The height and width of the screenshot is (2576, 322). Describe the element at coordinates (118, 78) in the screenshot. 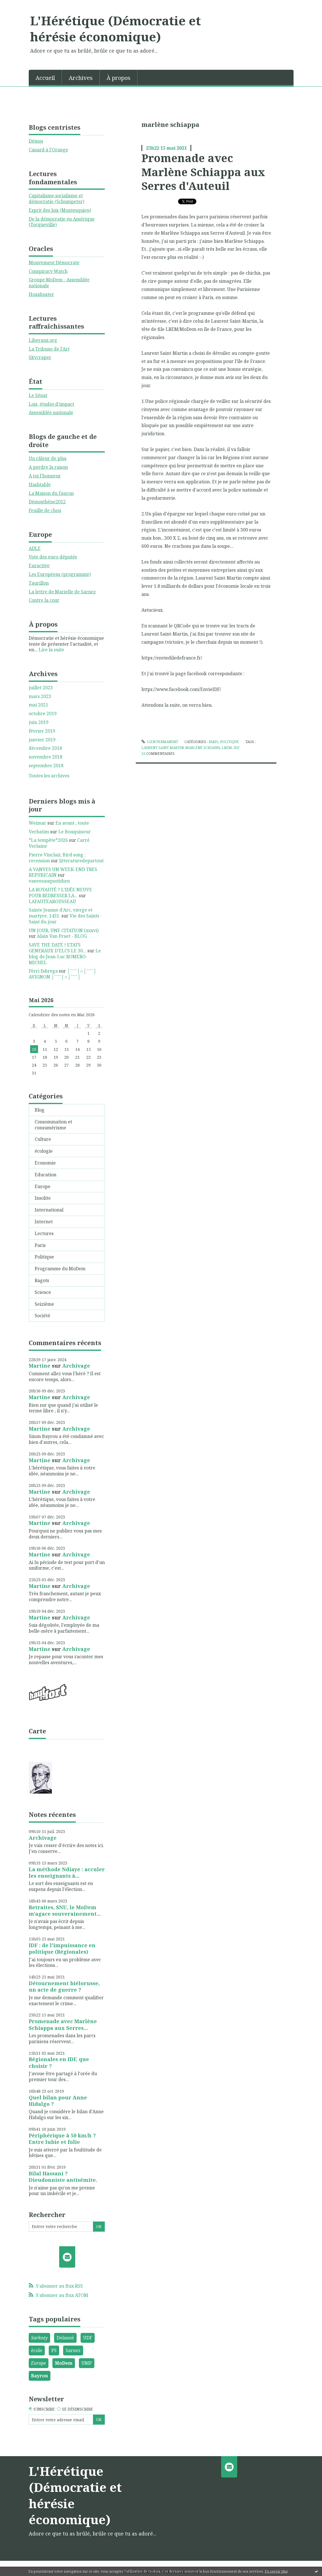

I see `À propos` at that location.